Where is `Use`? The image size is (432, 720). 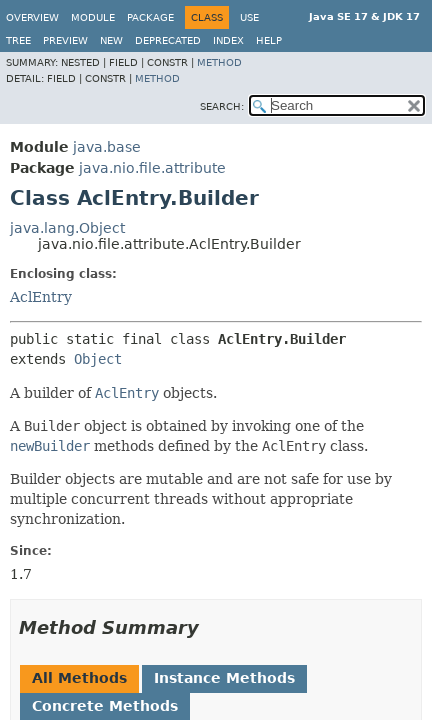 Use is located at coordinates (249, 17).